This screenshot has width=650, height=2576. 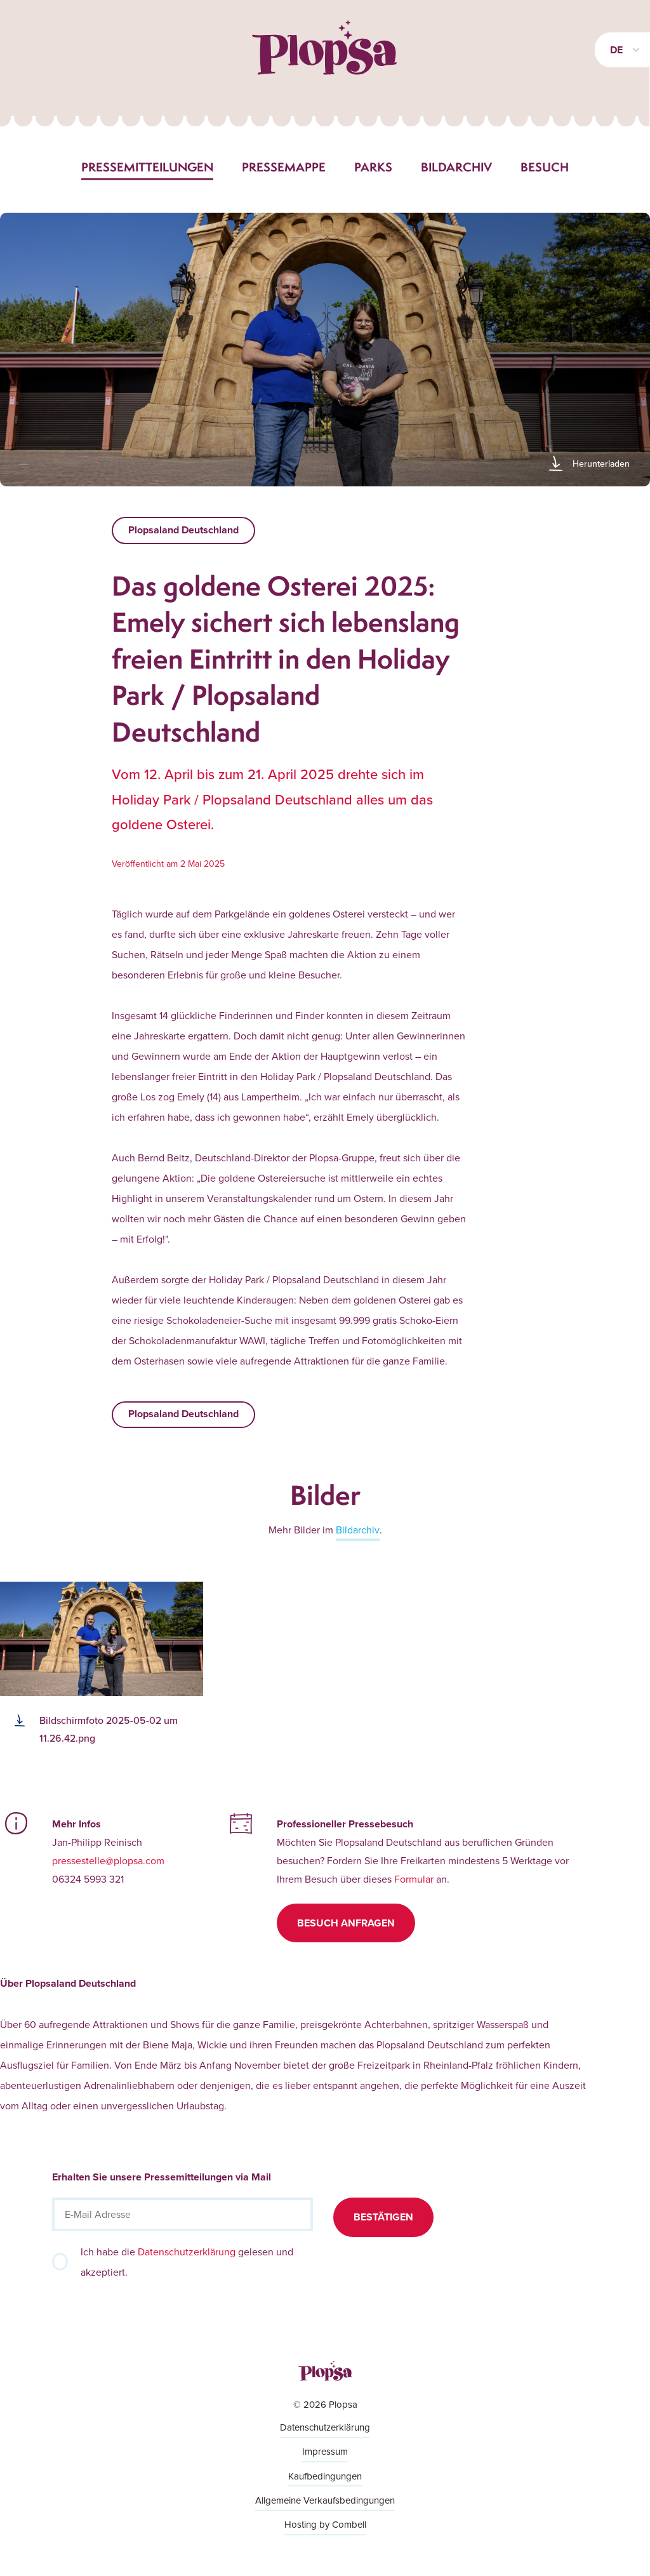 I want to click on Allgemeine Verkaufsbedingungen, so click(x=325, y=2500).